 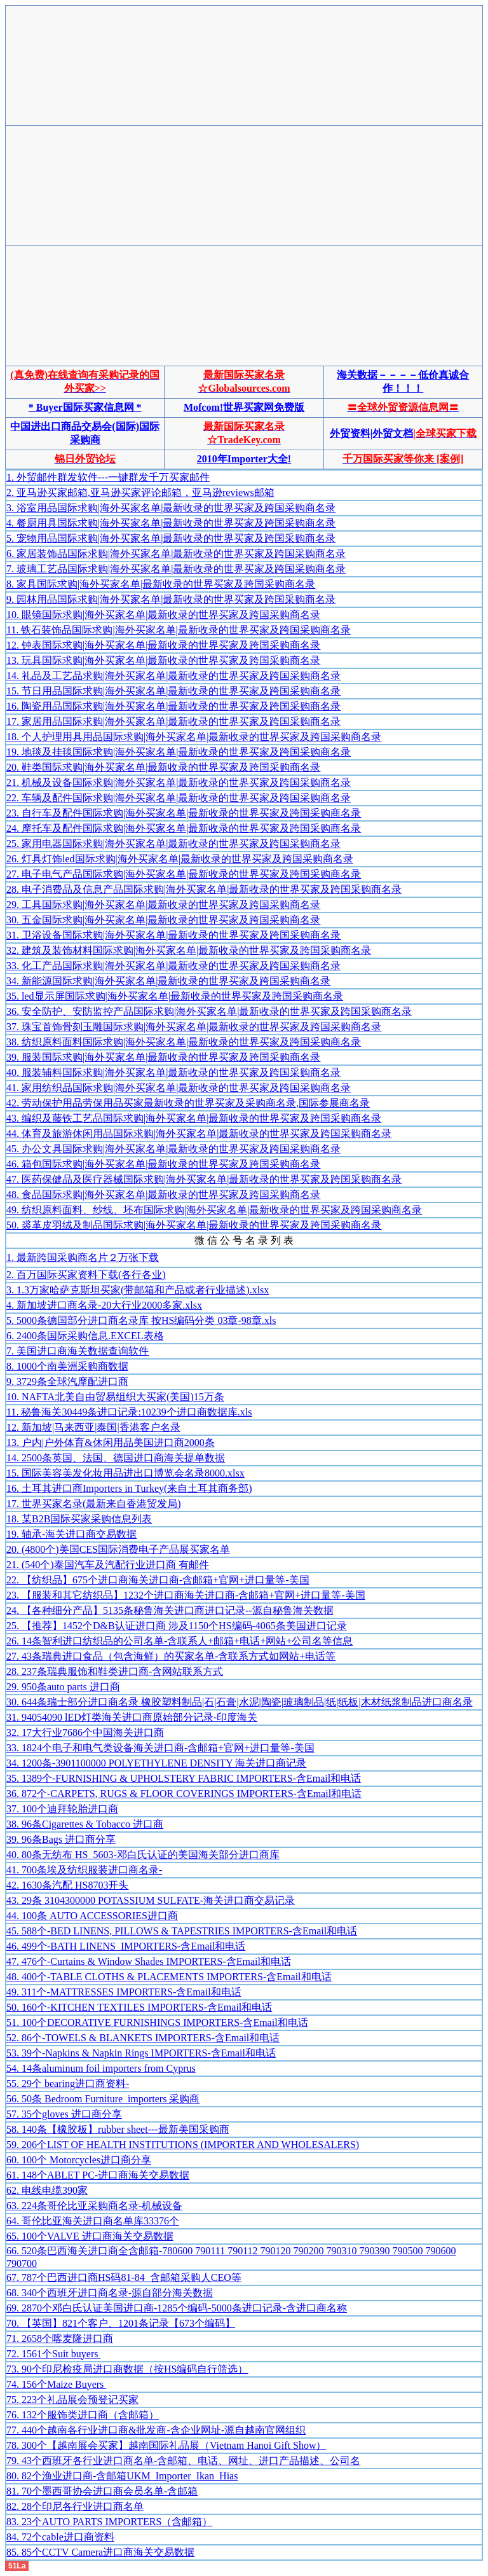 I want to click on 9. 园林用品国际求购|海外买家名单|最新收录的世界买家及跨国采购商名录, so click(x=171, y=599).